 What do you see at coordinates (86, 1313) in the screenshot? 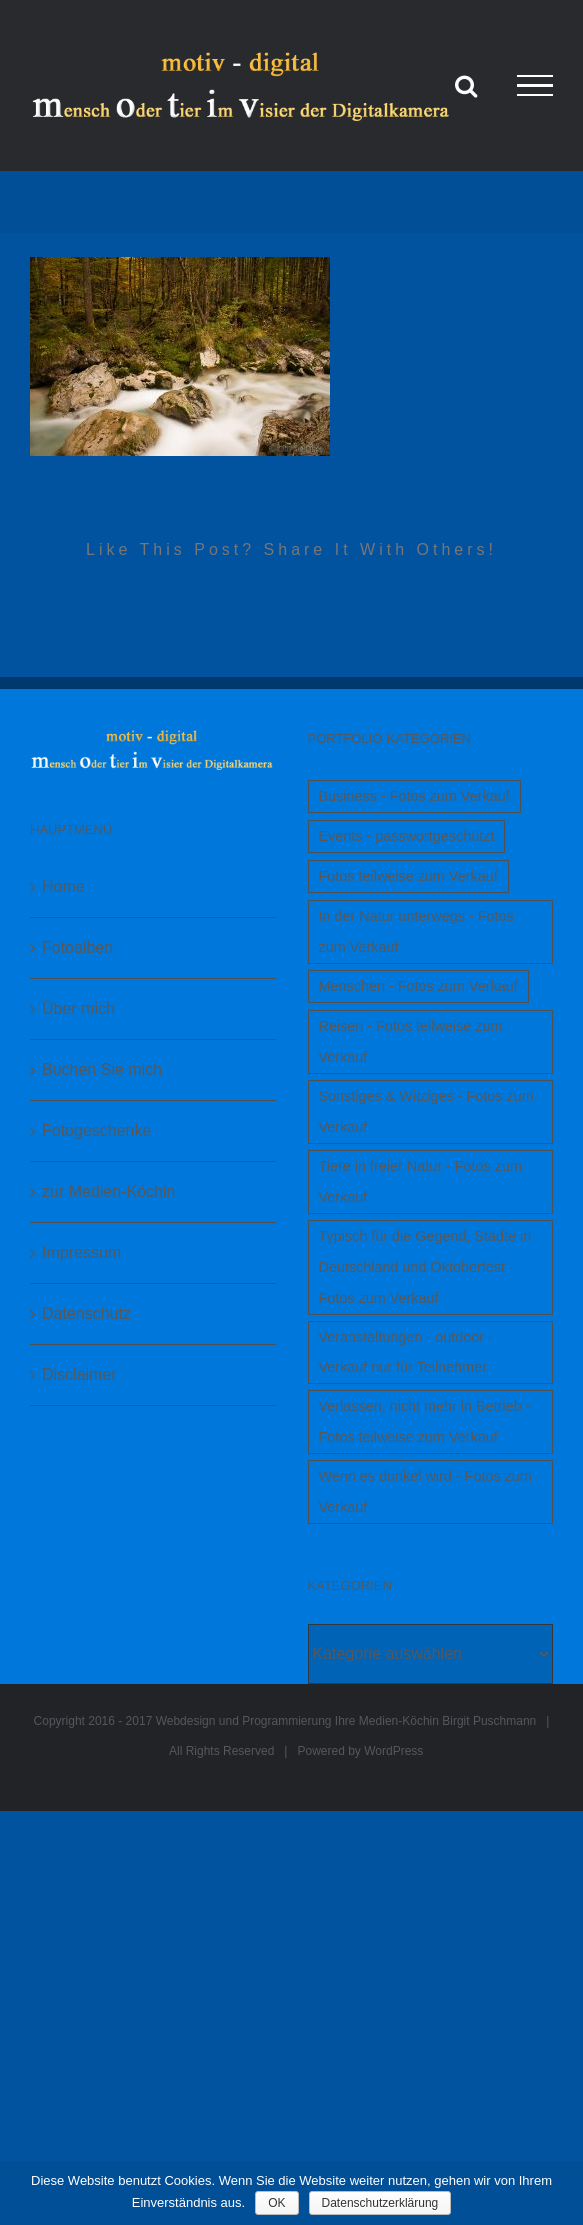
I see `Datenschutz` at bounding box center [86, 1313].